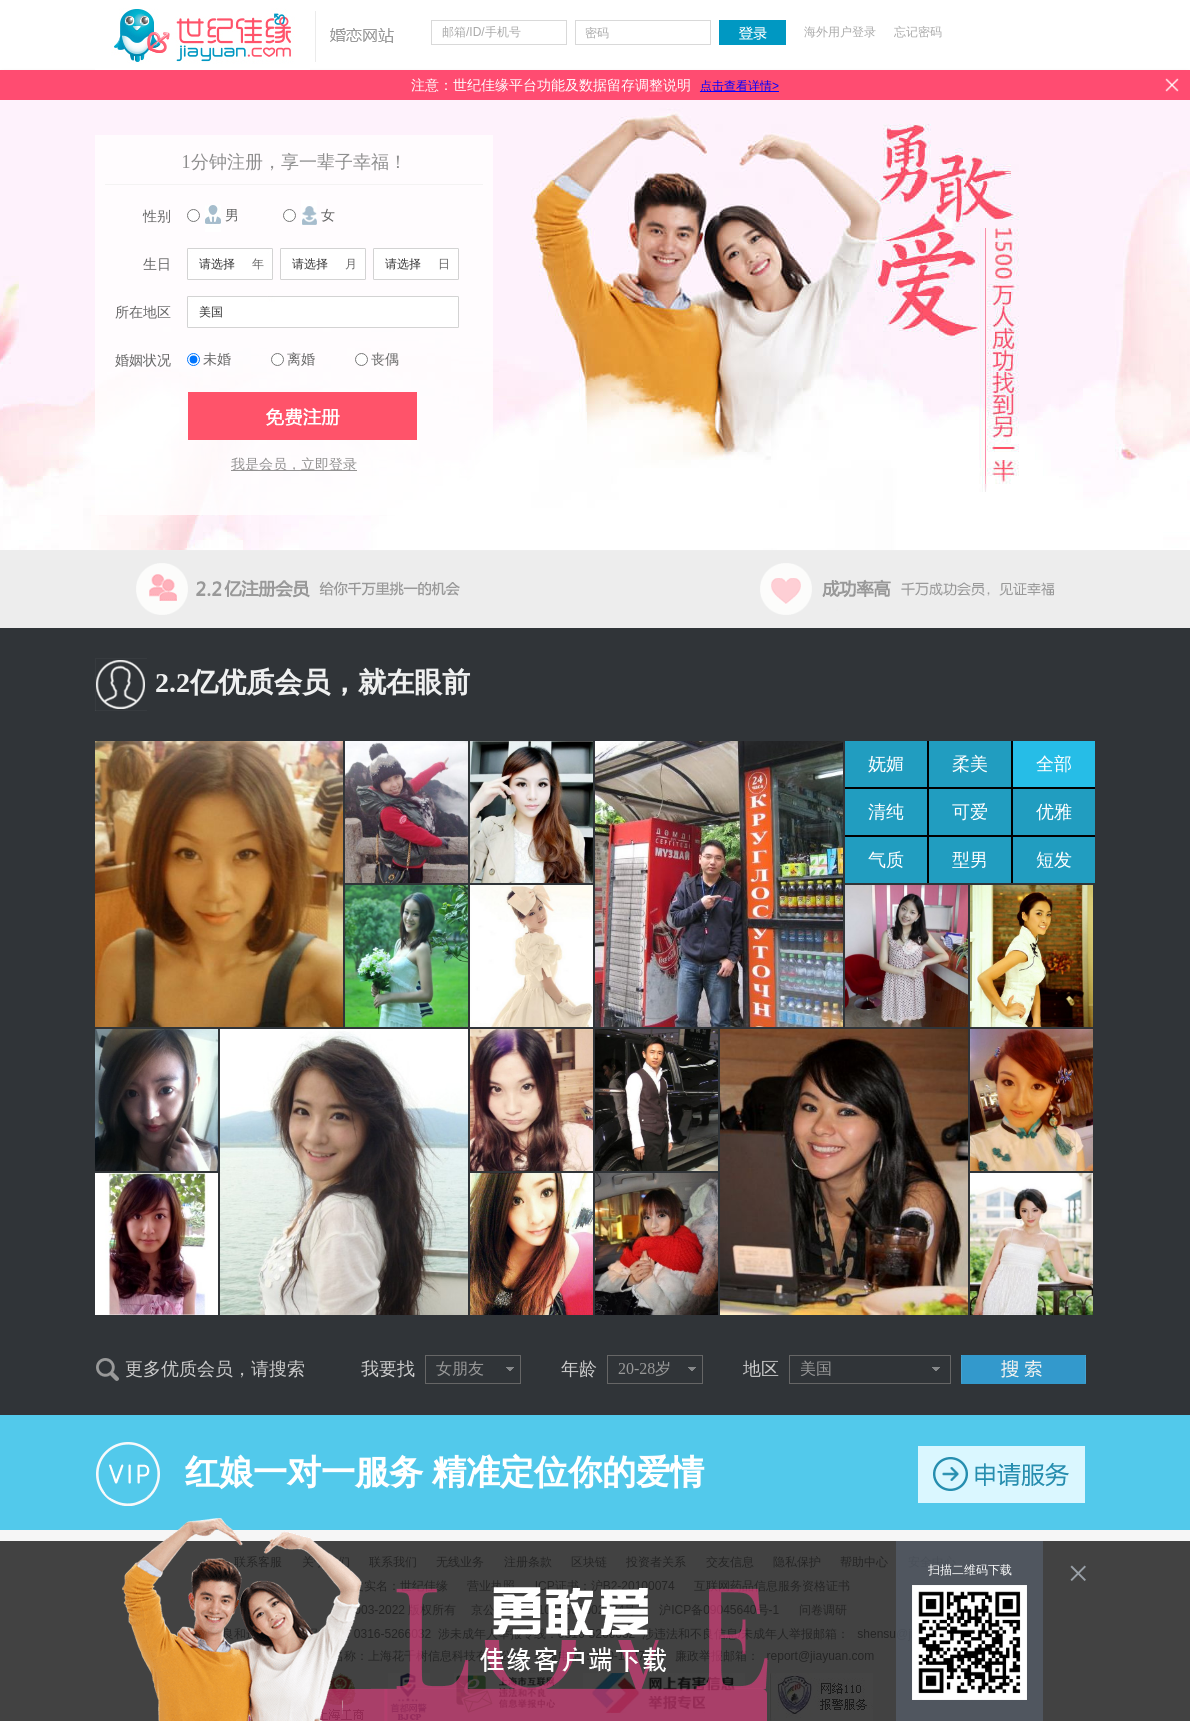 This screenshot has width=1190, height=1721. What do you see at coordinates (301, 359) in the screenshot?
I see `离婚` at bounding box center [301, 359].